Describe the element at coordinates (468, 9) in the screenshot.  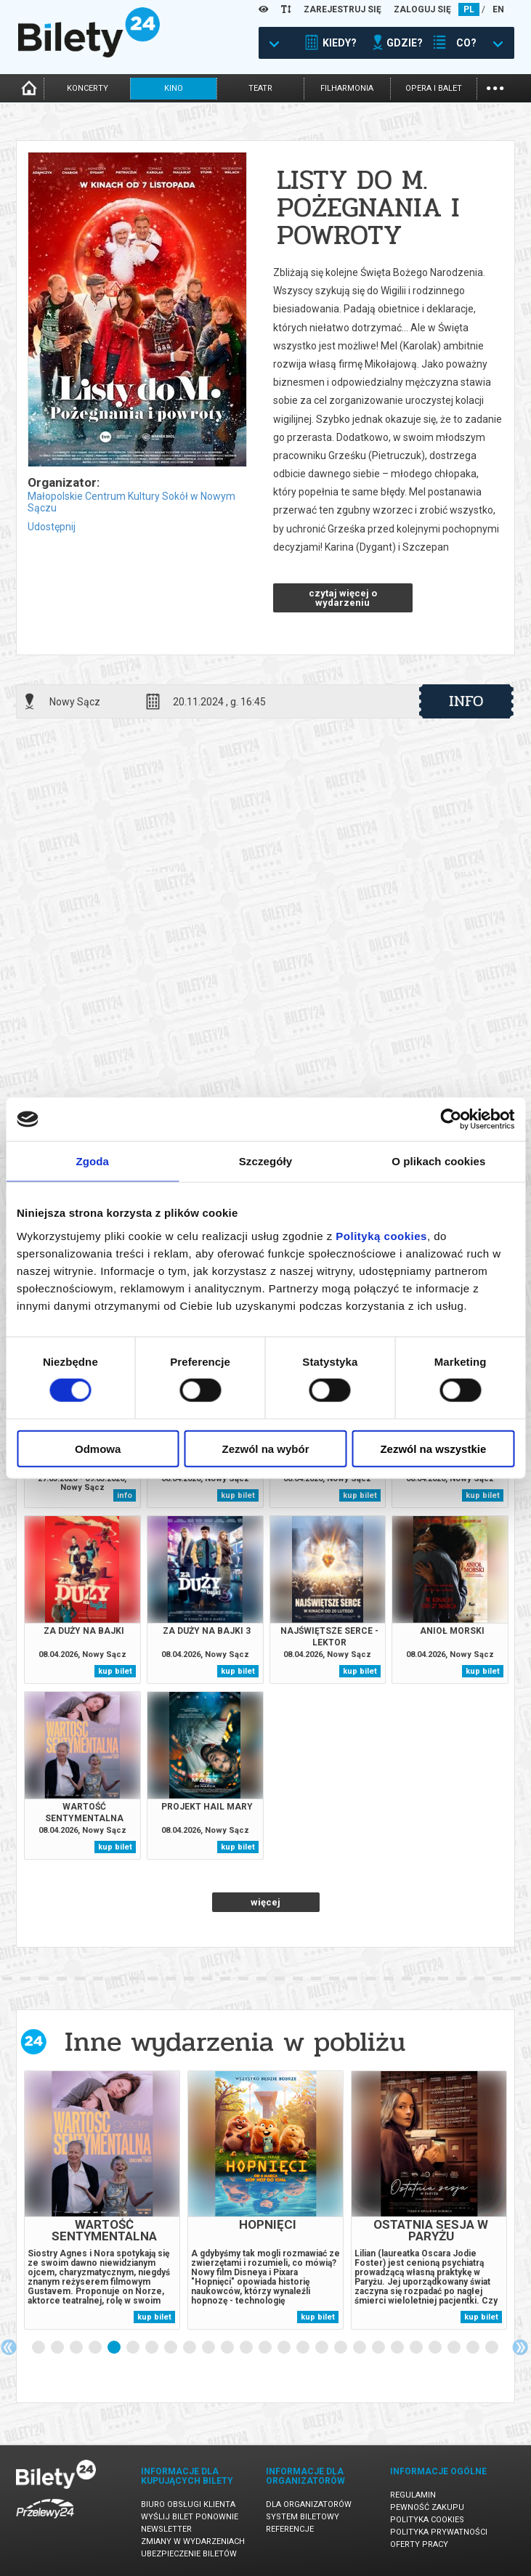
I see `PL` at that location.